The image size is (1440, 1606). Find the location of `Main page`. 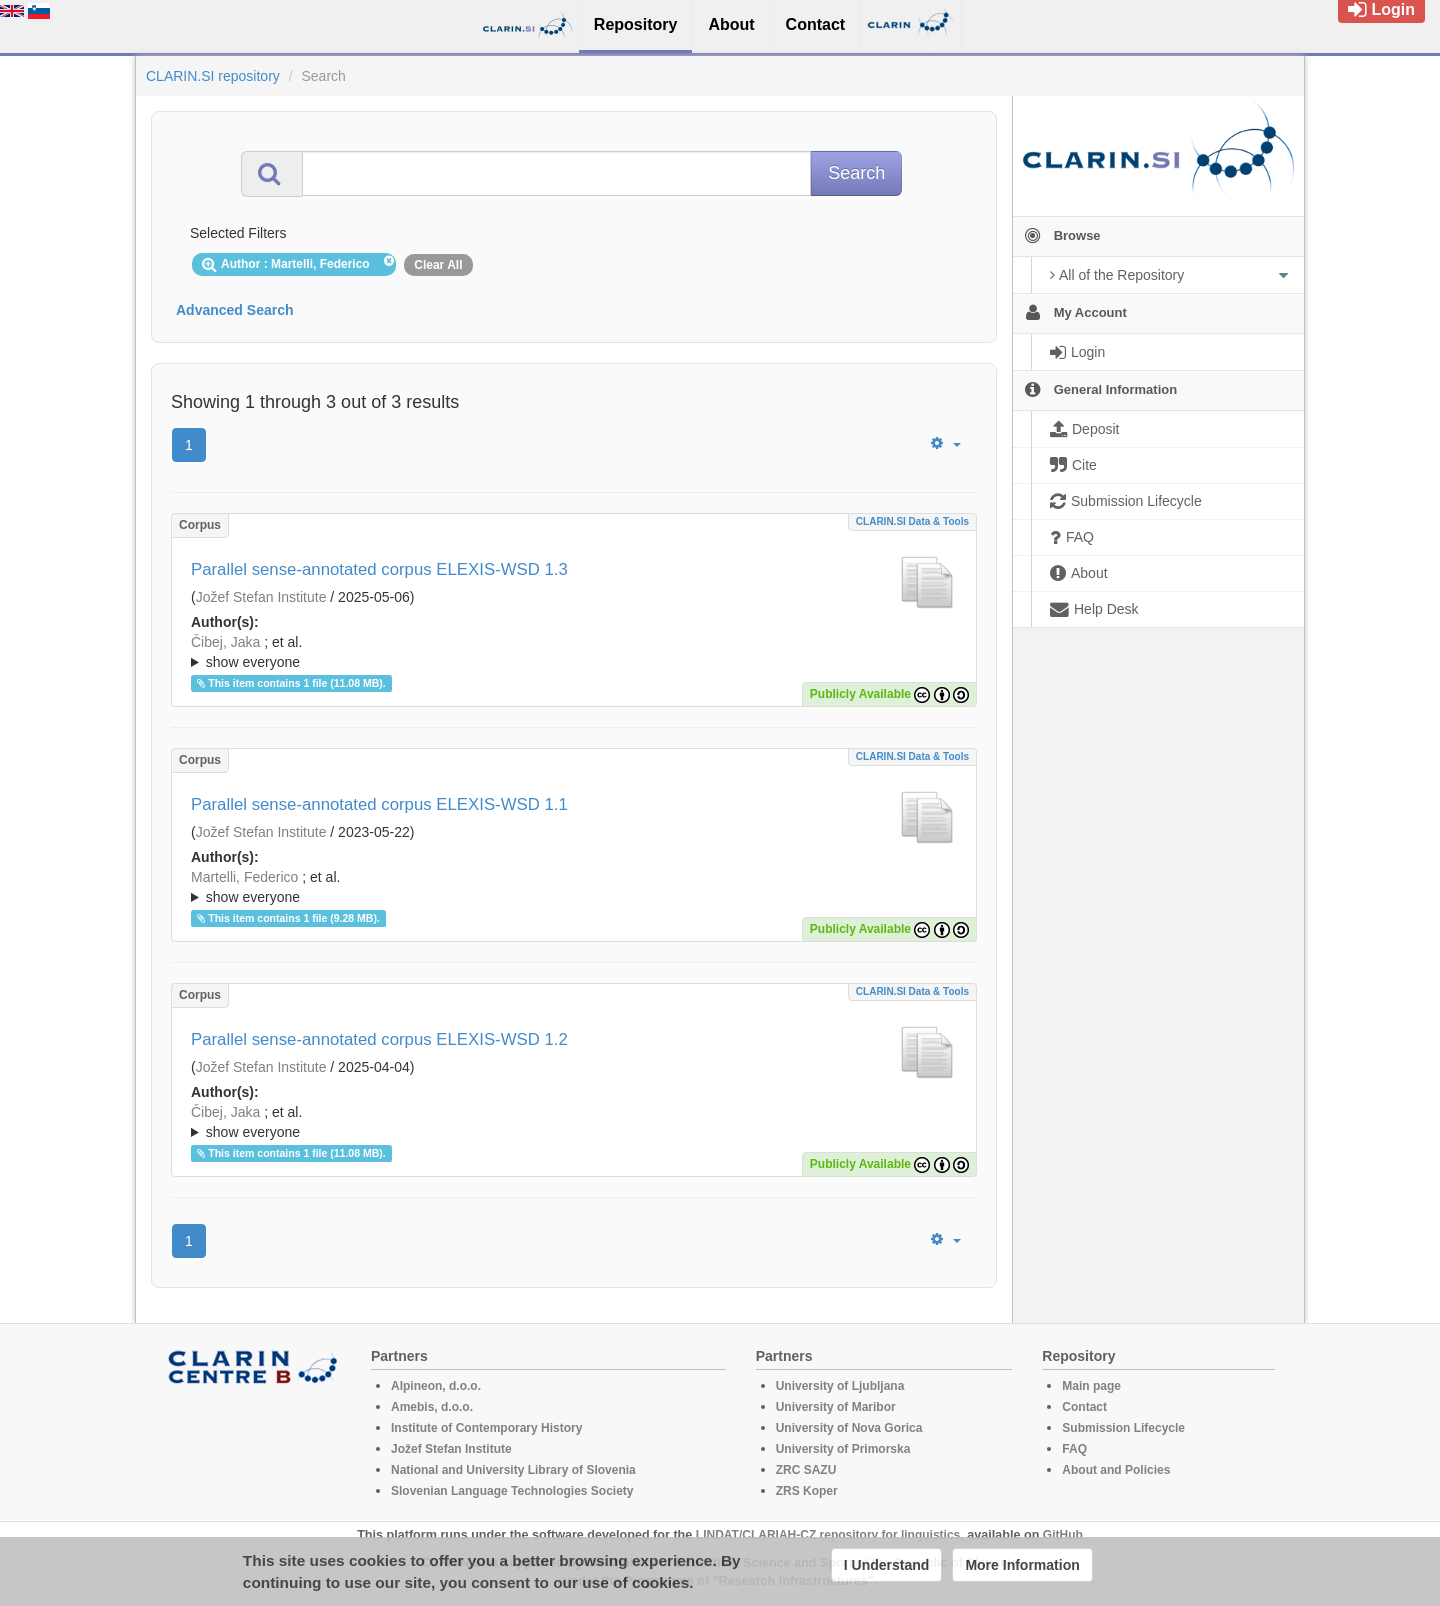

Main page is located at coordinates (1091, 1386).